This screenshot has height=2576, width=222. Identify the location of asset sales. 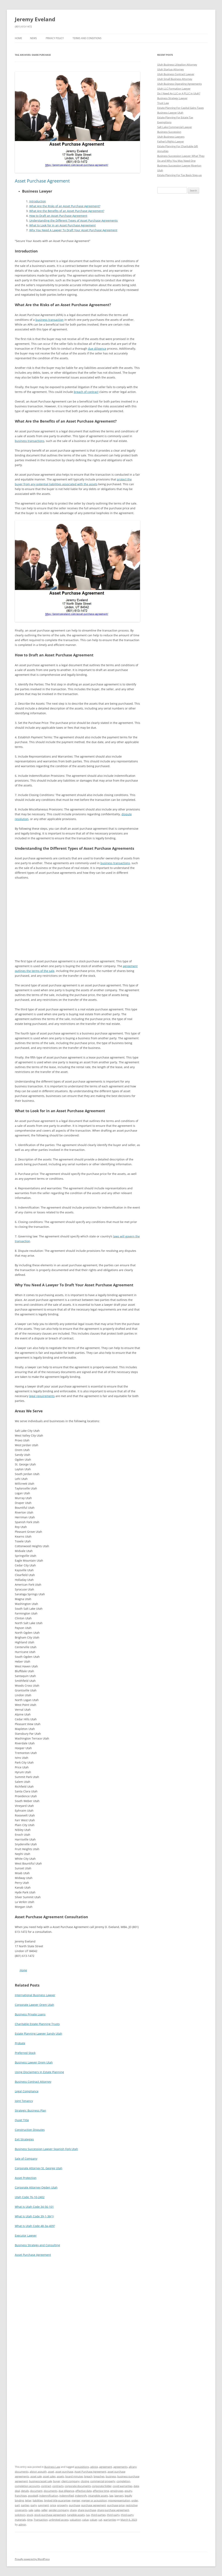
(49, 2476).